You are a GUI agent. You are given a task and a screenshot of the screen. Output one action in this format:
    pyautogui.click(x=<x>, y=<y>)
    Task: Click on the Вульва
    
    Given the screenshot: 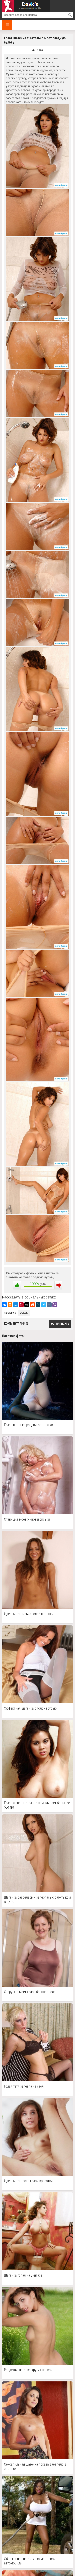 What is the action you would take?
    pyautogui.click(x=24, y=1312)
    